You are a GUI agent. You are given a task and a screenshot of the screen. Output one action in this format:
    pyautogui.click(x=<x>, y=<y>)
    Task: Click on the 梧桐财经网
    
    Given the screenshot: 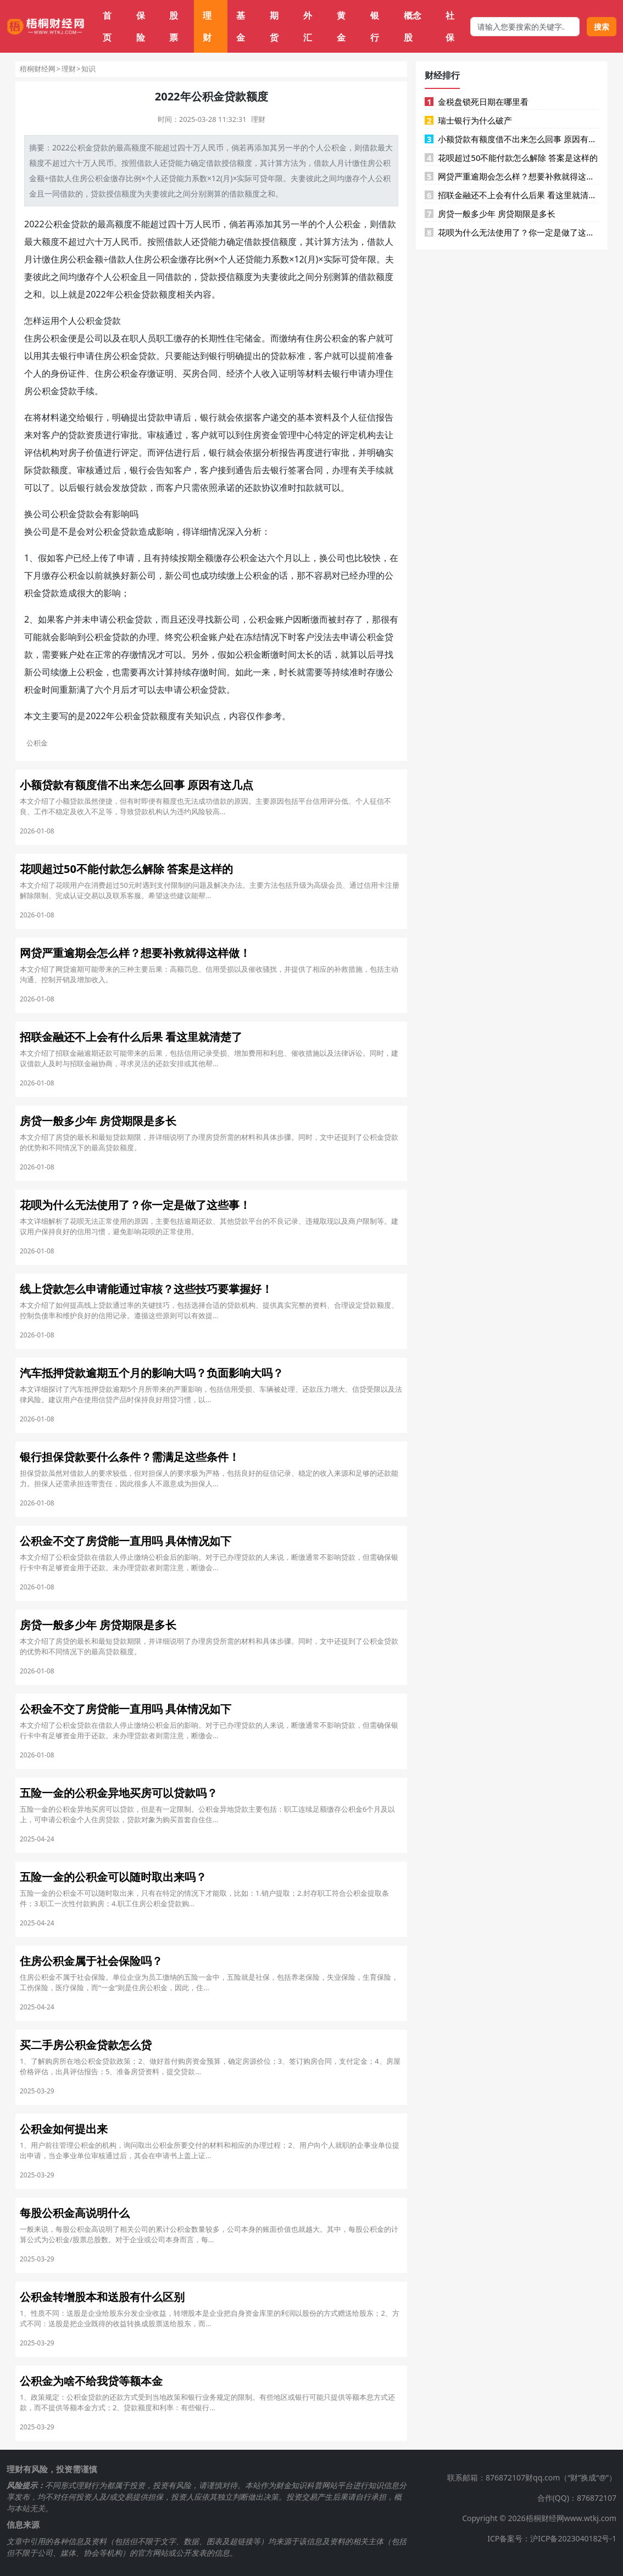 What is the action you would take?
    pyautogui.click(x=37, y=69)
    